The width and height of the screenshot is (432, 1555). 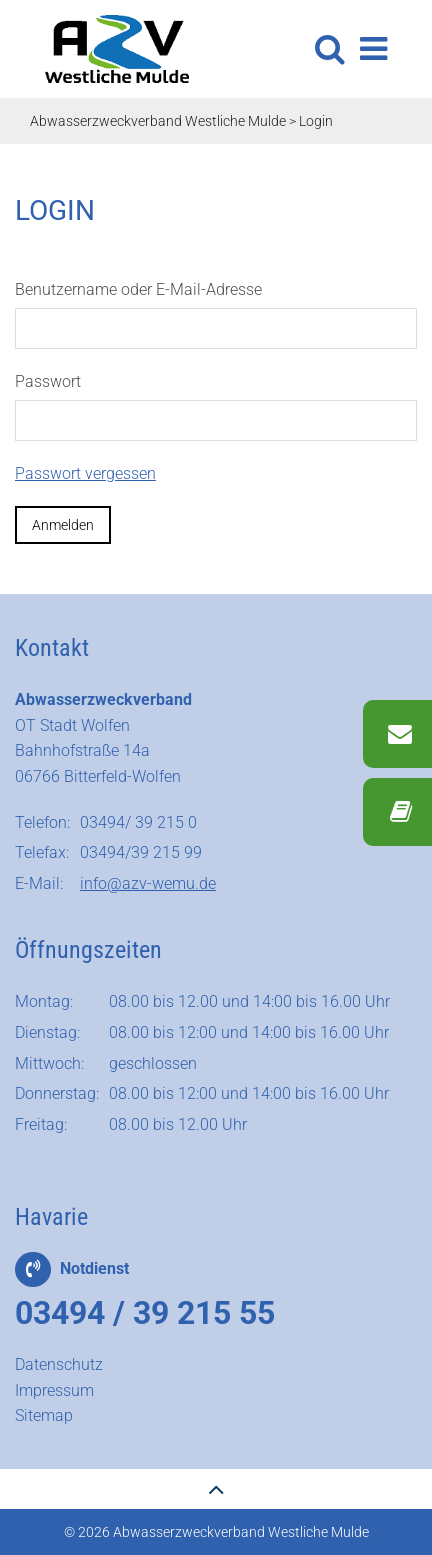 I want to click on Passwort vergessen, so click(x=85, y=473).